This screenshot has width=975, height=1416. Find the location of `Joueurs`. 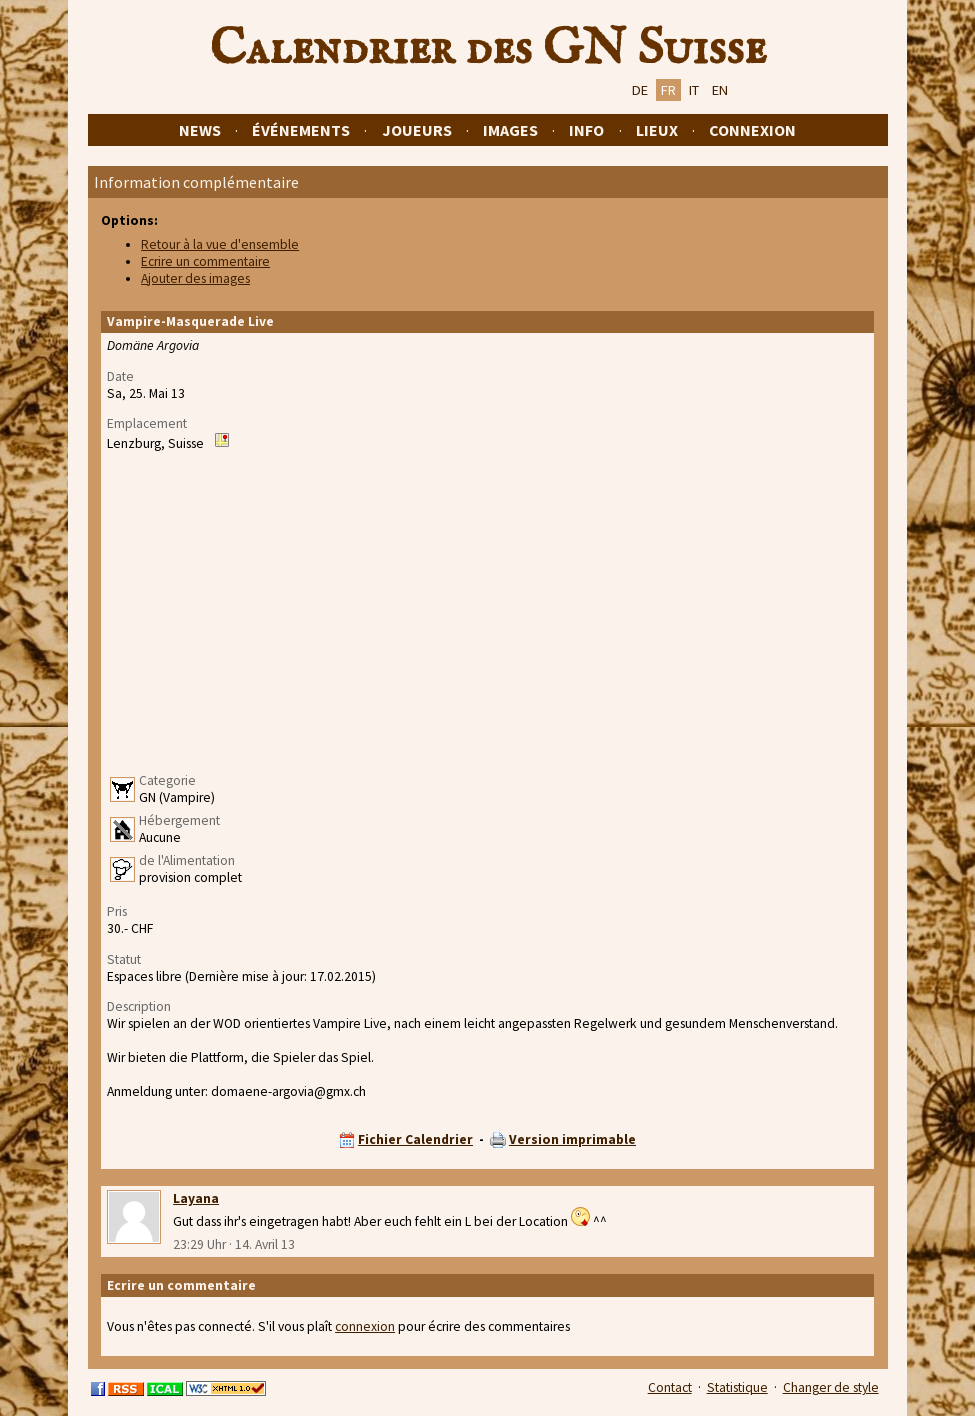

Joueurs is located at coordinates (417, 130).